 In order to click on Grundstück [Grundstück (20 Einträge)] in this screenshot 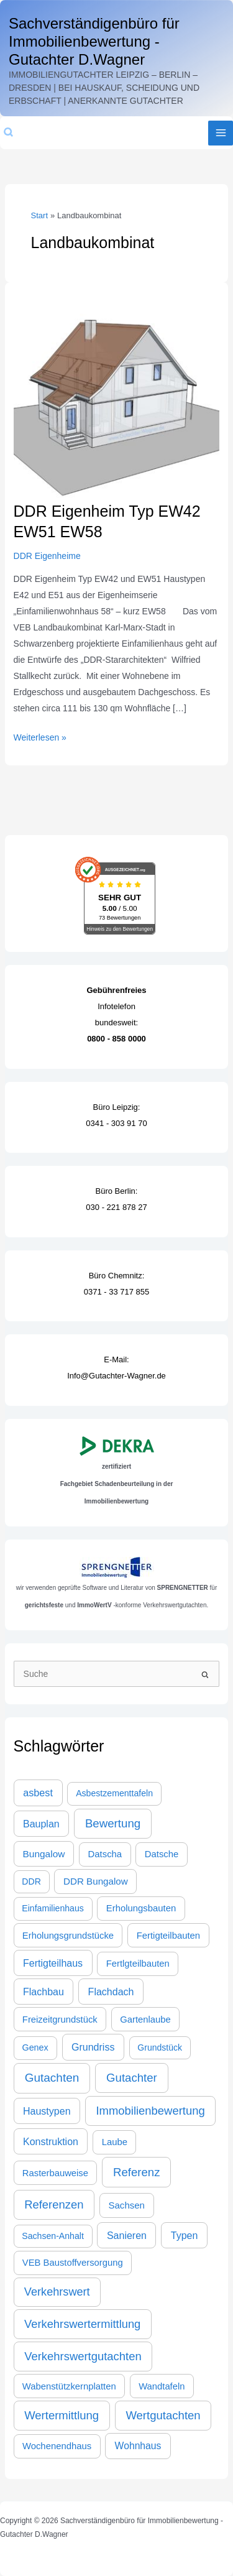, I will do `click(159, 2047)`.